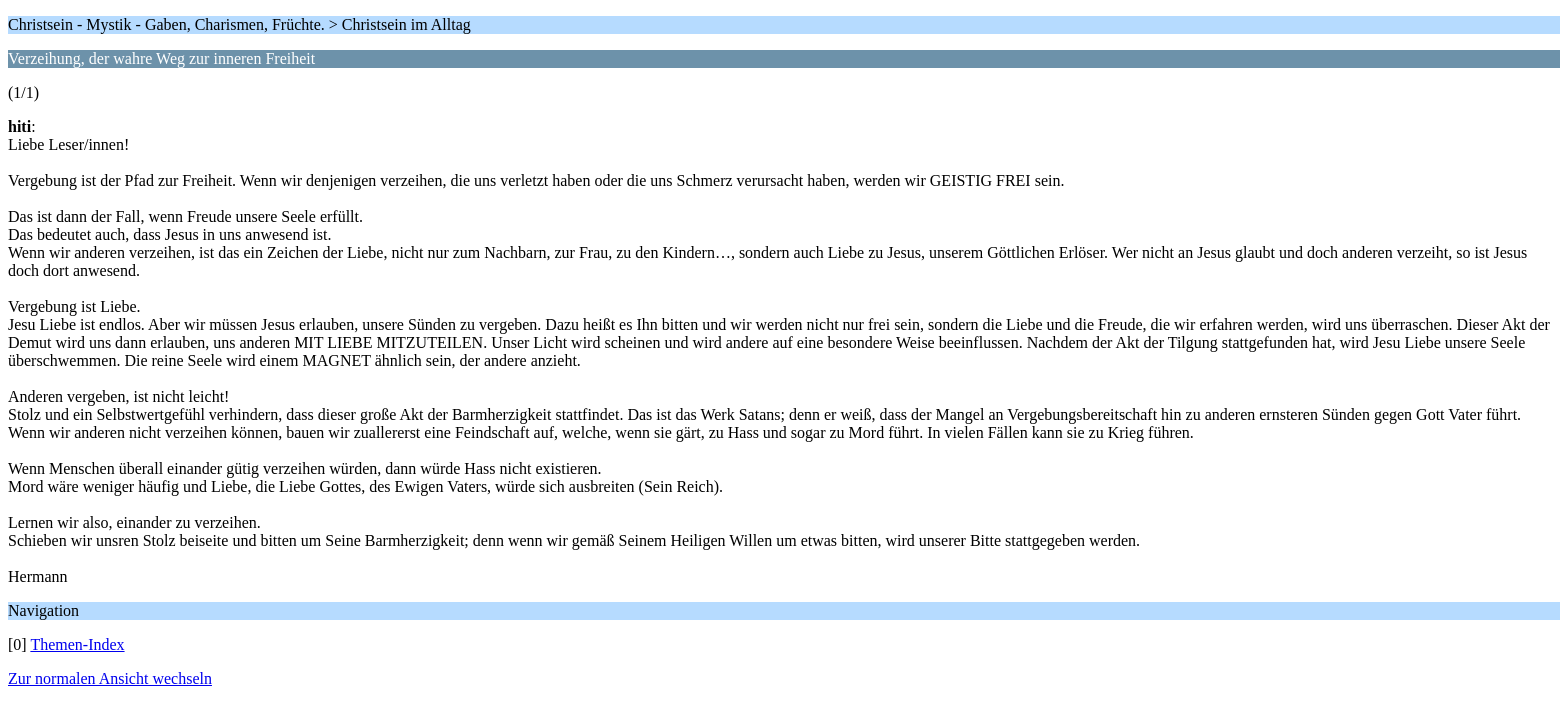 The image size is (1568, 720). What do you see at coordinates (77, 644) in the screenshot?
I see `Themen-Index` at bounding box center [77, 644].